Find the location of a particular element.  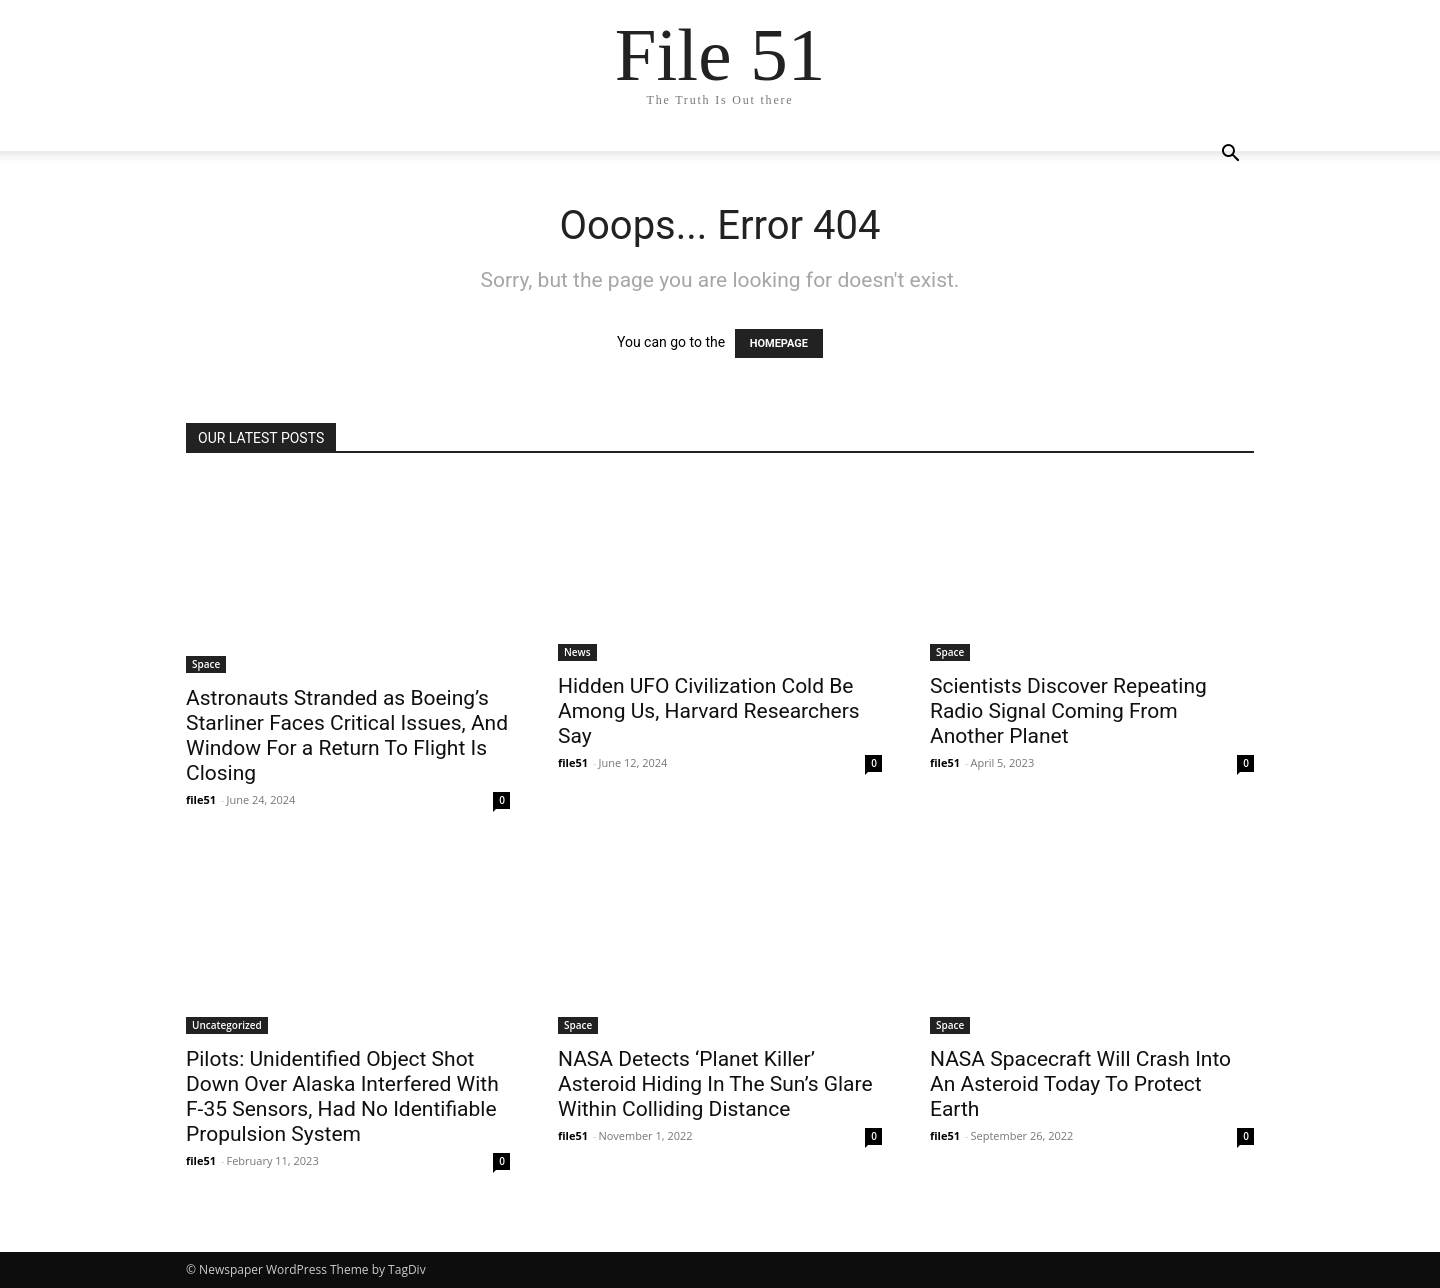

Astronauts Stranded as Boeing’s Starliner Faces Critical Issues, And Window For a Return To Flight Is Closing is located at coordinates (347, 735).